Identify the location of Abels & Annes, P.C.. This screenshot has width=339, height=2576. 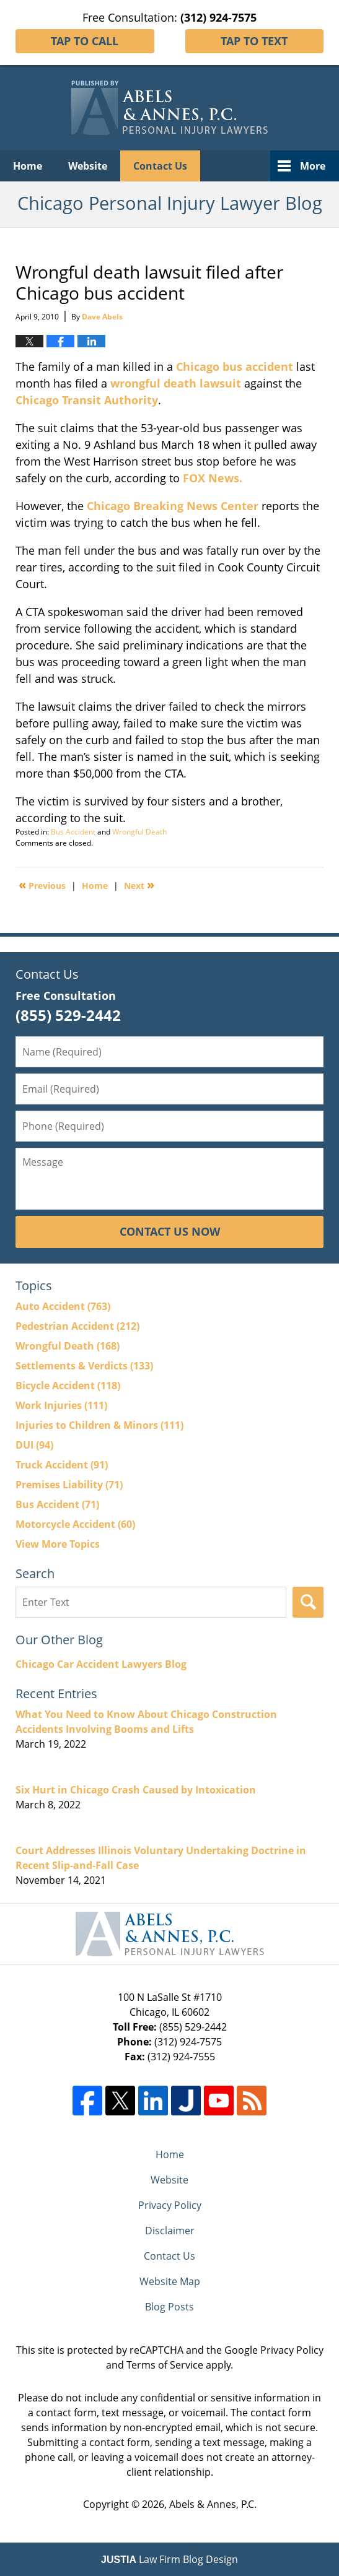
(213, 2504).